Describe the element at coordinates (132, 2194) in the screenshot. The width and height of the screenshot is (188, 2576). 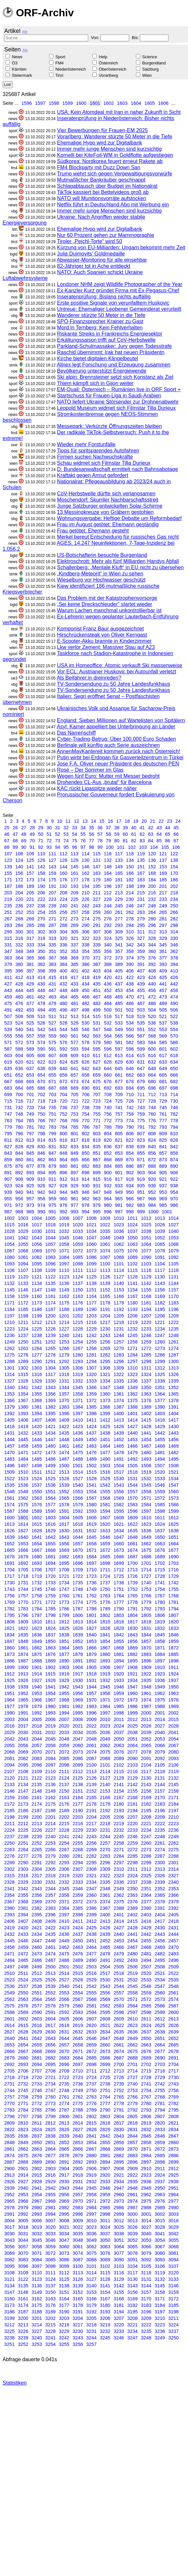
I see `2961` at that location.